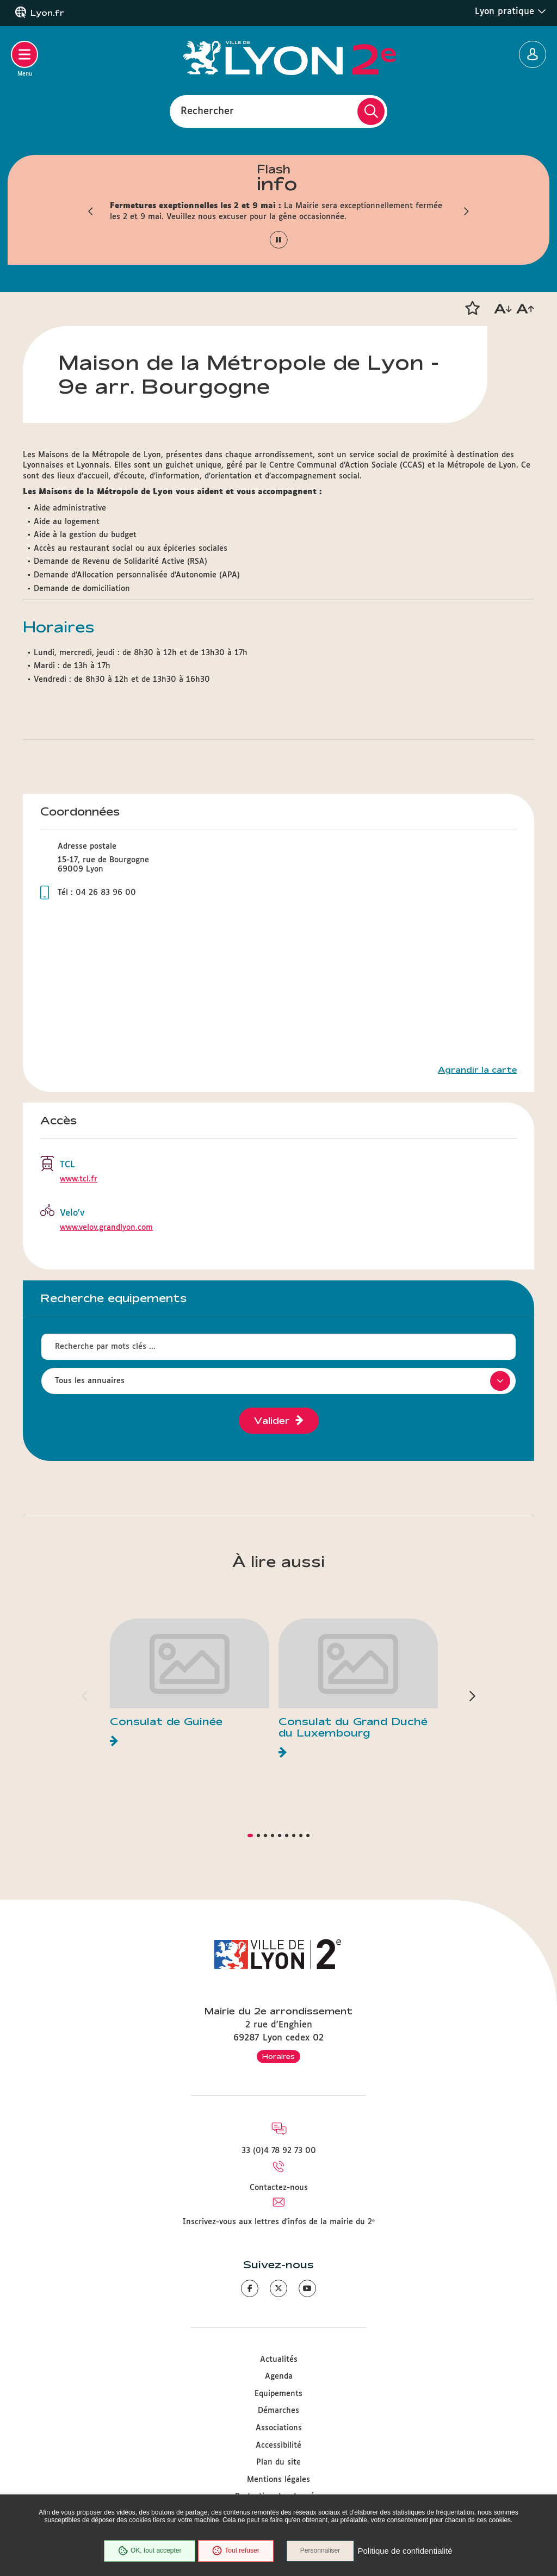 The width and height of the screenshot is (557, 2576). Describe the element at coordinates (278, 2411) in the screenshot. I see `Démarches` at that location.